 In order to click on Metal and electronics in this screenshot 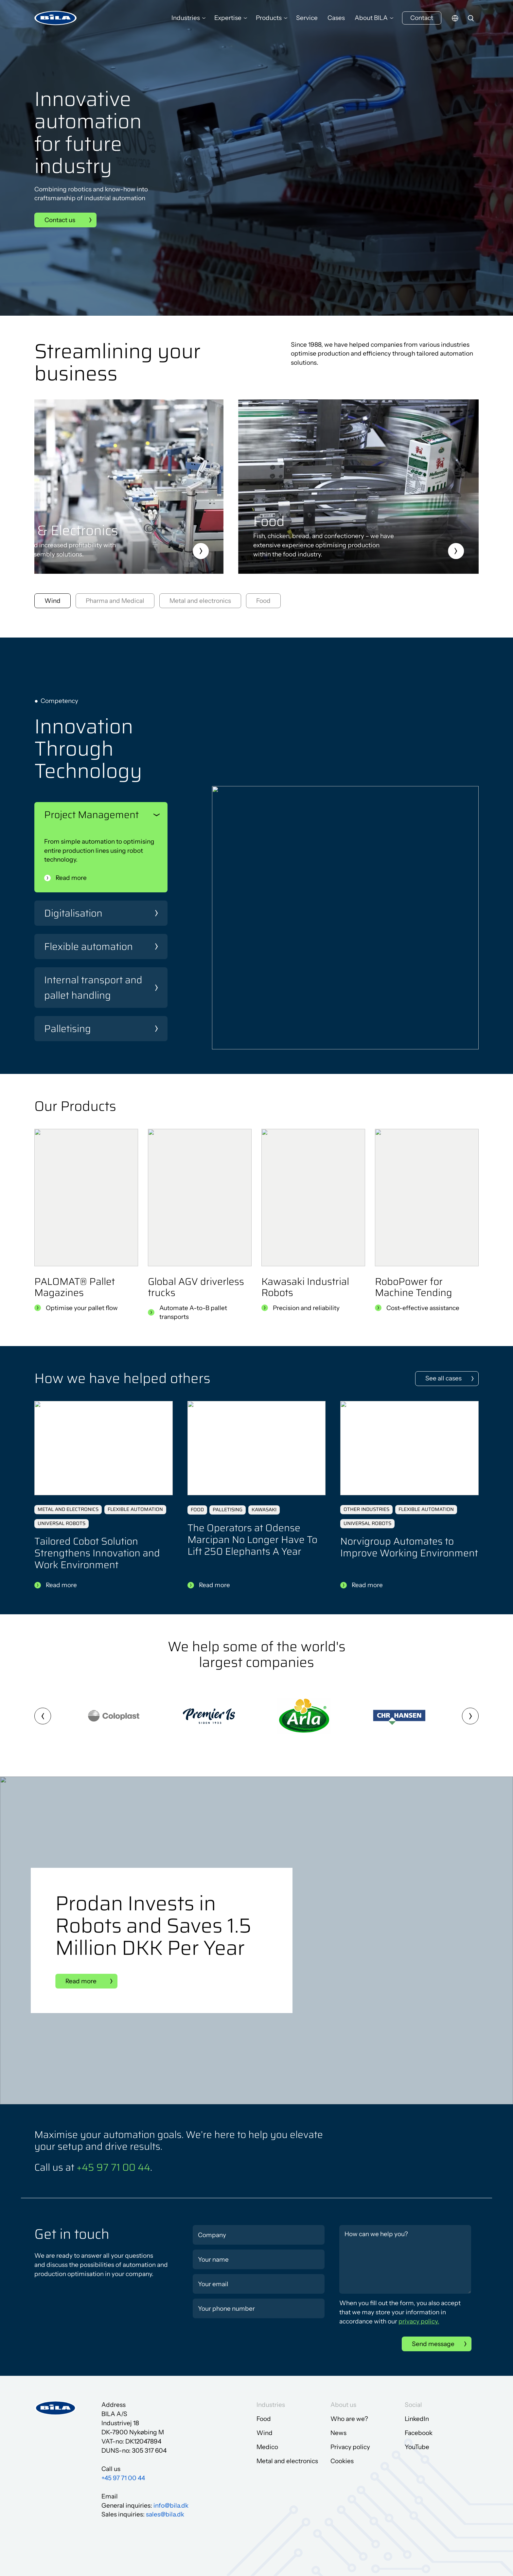, I will do `click(287, 2461)`.